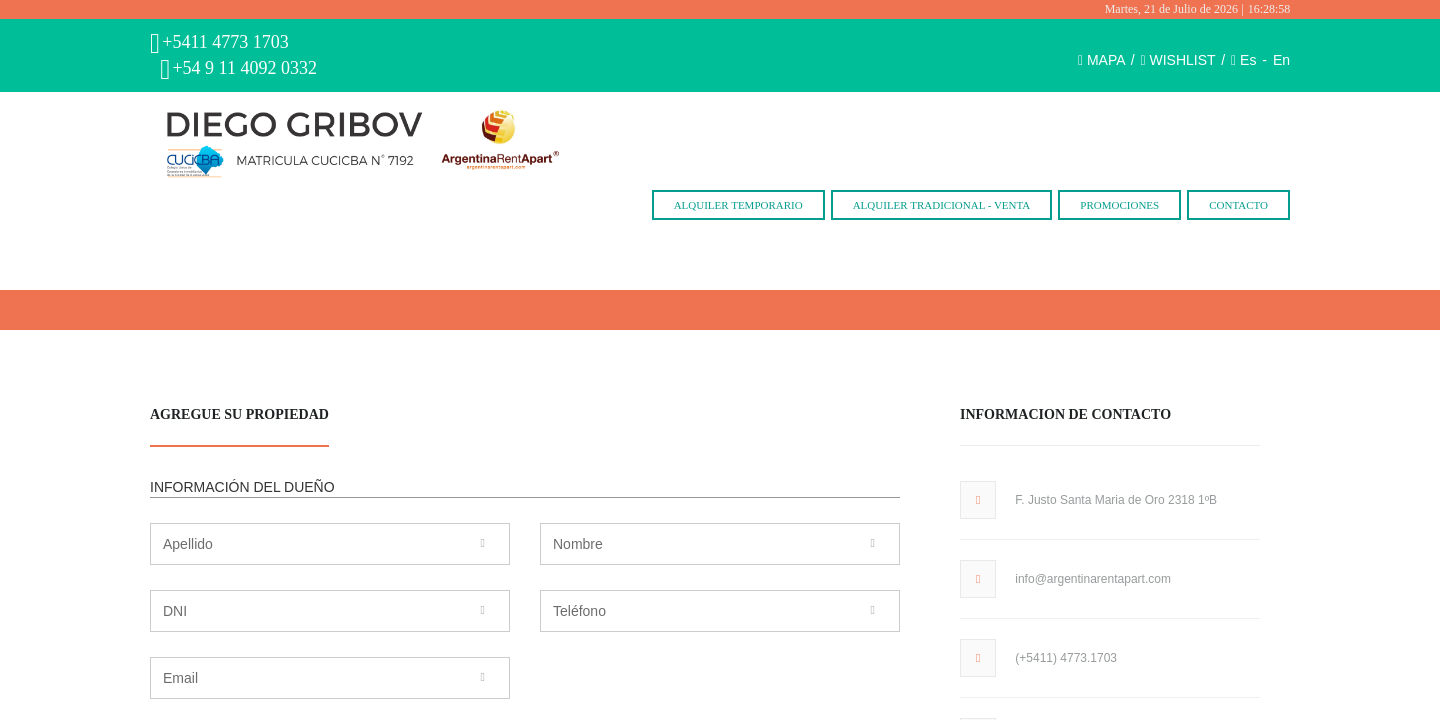 This screenshot has width=1440, height=720. I want to click on Alquiler Temporario, so click(738, 205).